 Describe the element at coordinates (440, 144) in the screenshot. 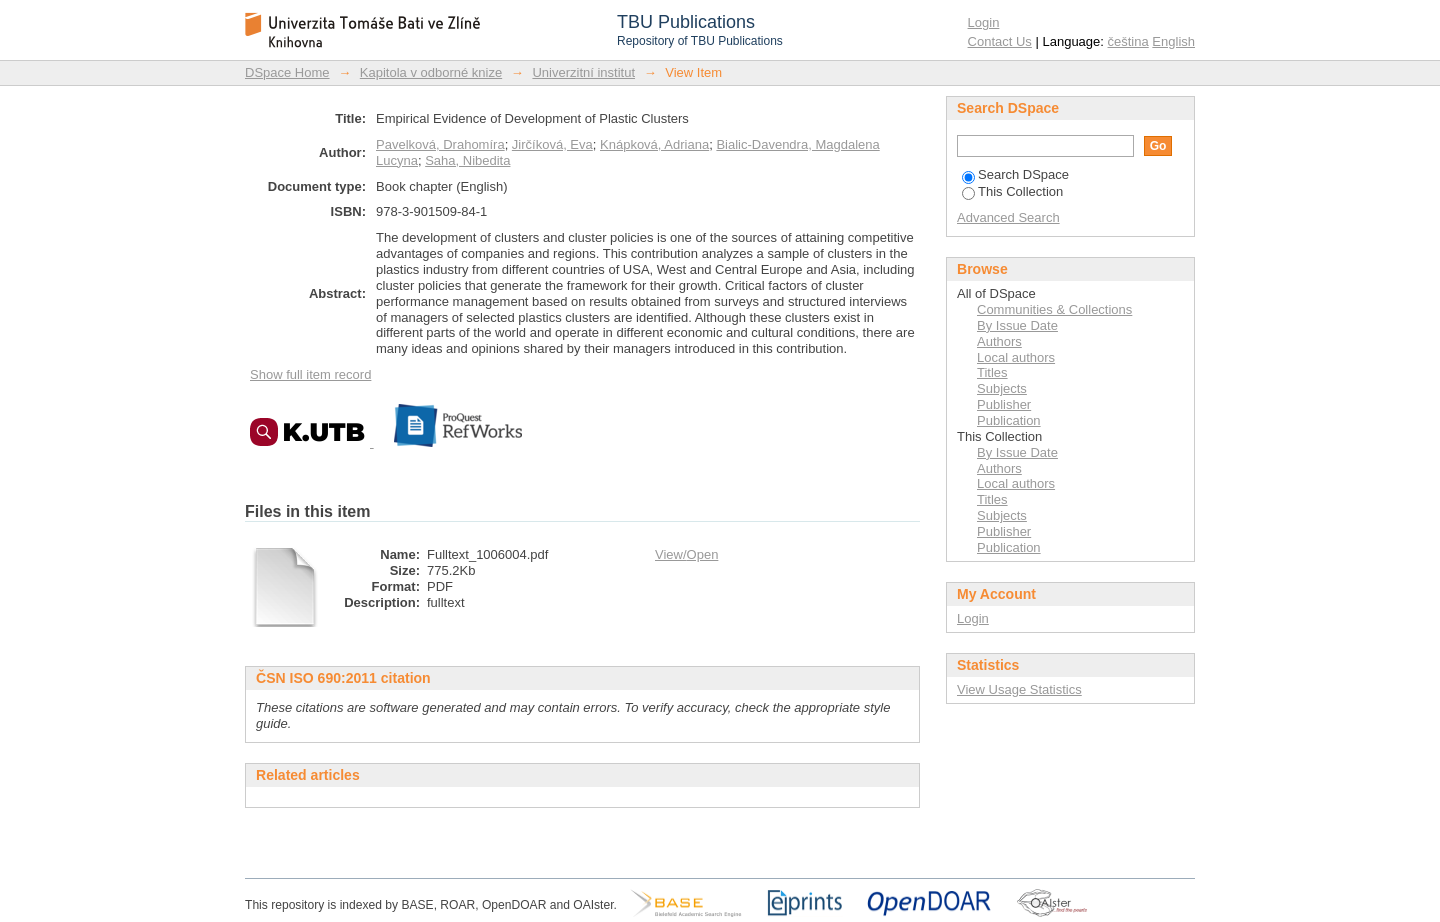

I see `Pavelková, Drahomíra` at that location.